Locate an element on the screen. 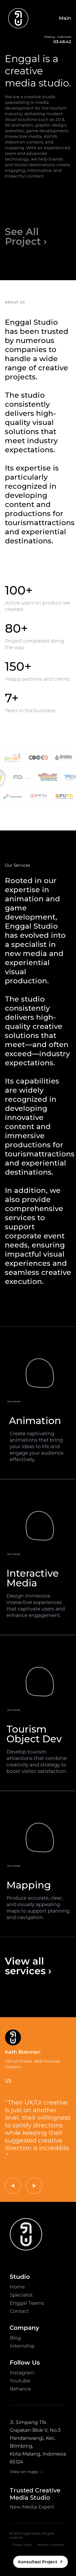 The image size is (76, 2576). Youtube is located at coordinates (20, 2381).